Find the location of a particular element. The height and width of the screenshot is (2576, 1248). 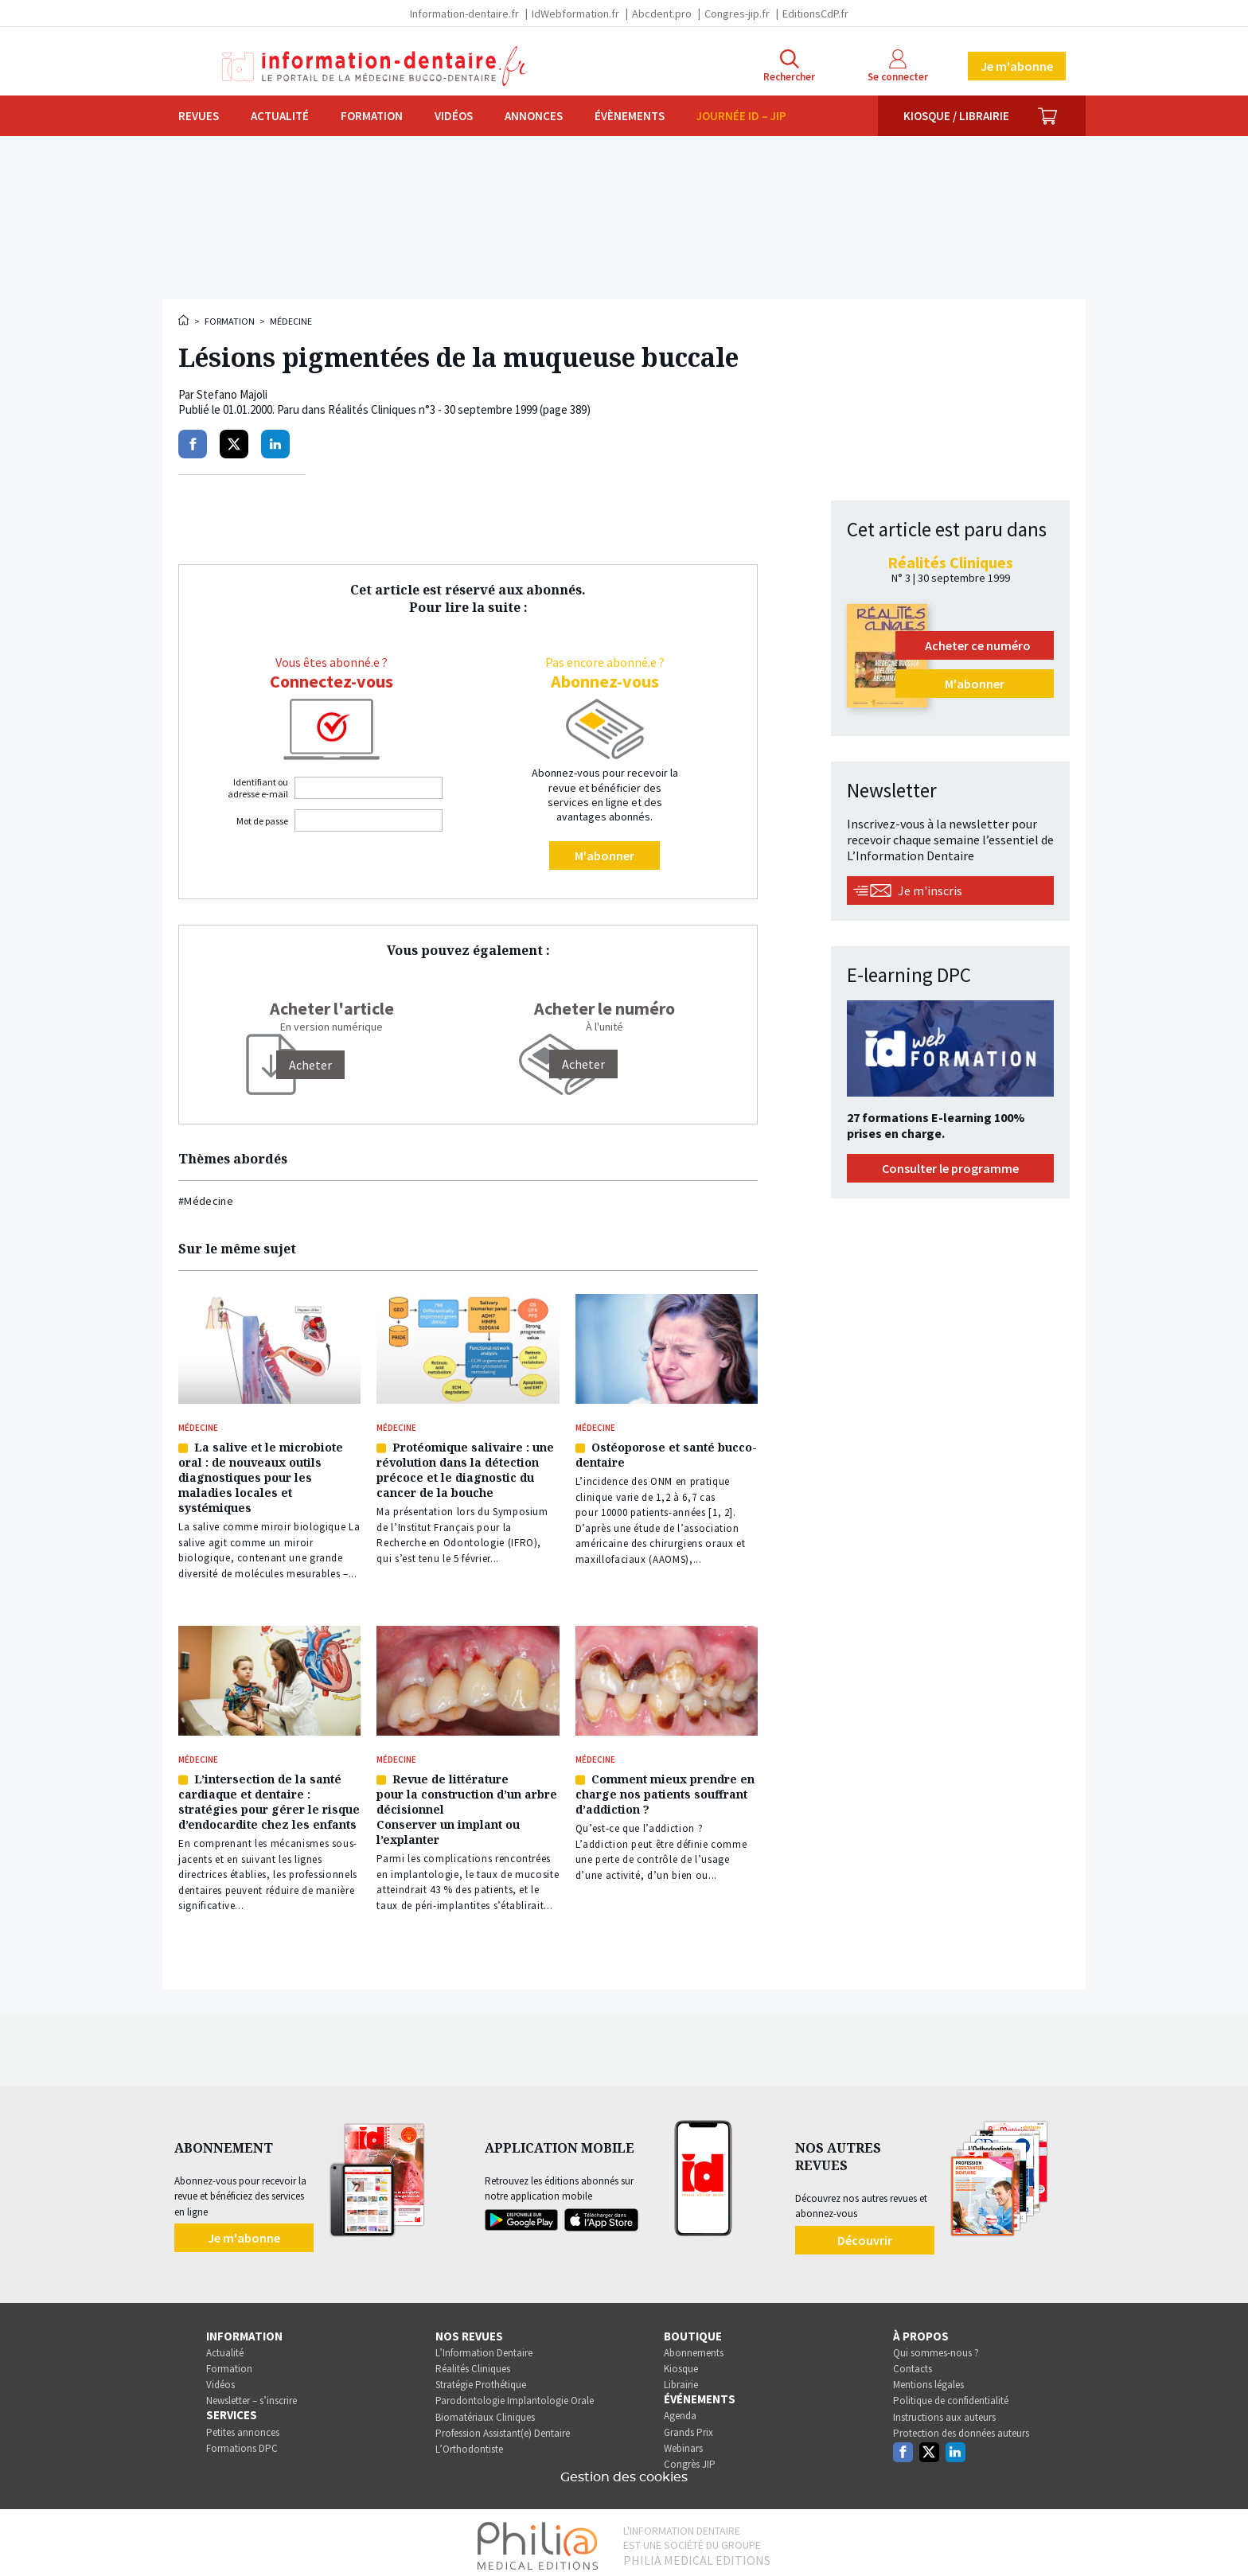

Petites annonces is located at coordinates (242, 2426).